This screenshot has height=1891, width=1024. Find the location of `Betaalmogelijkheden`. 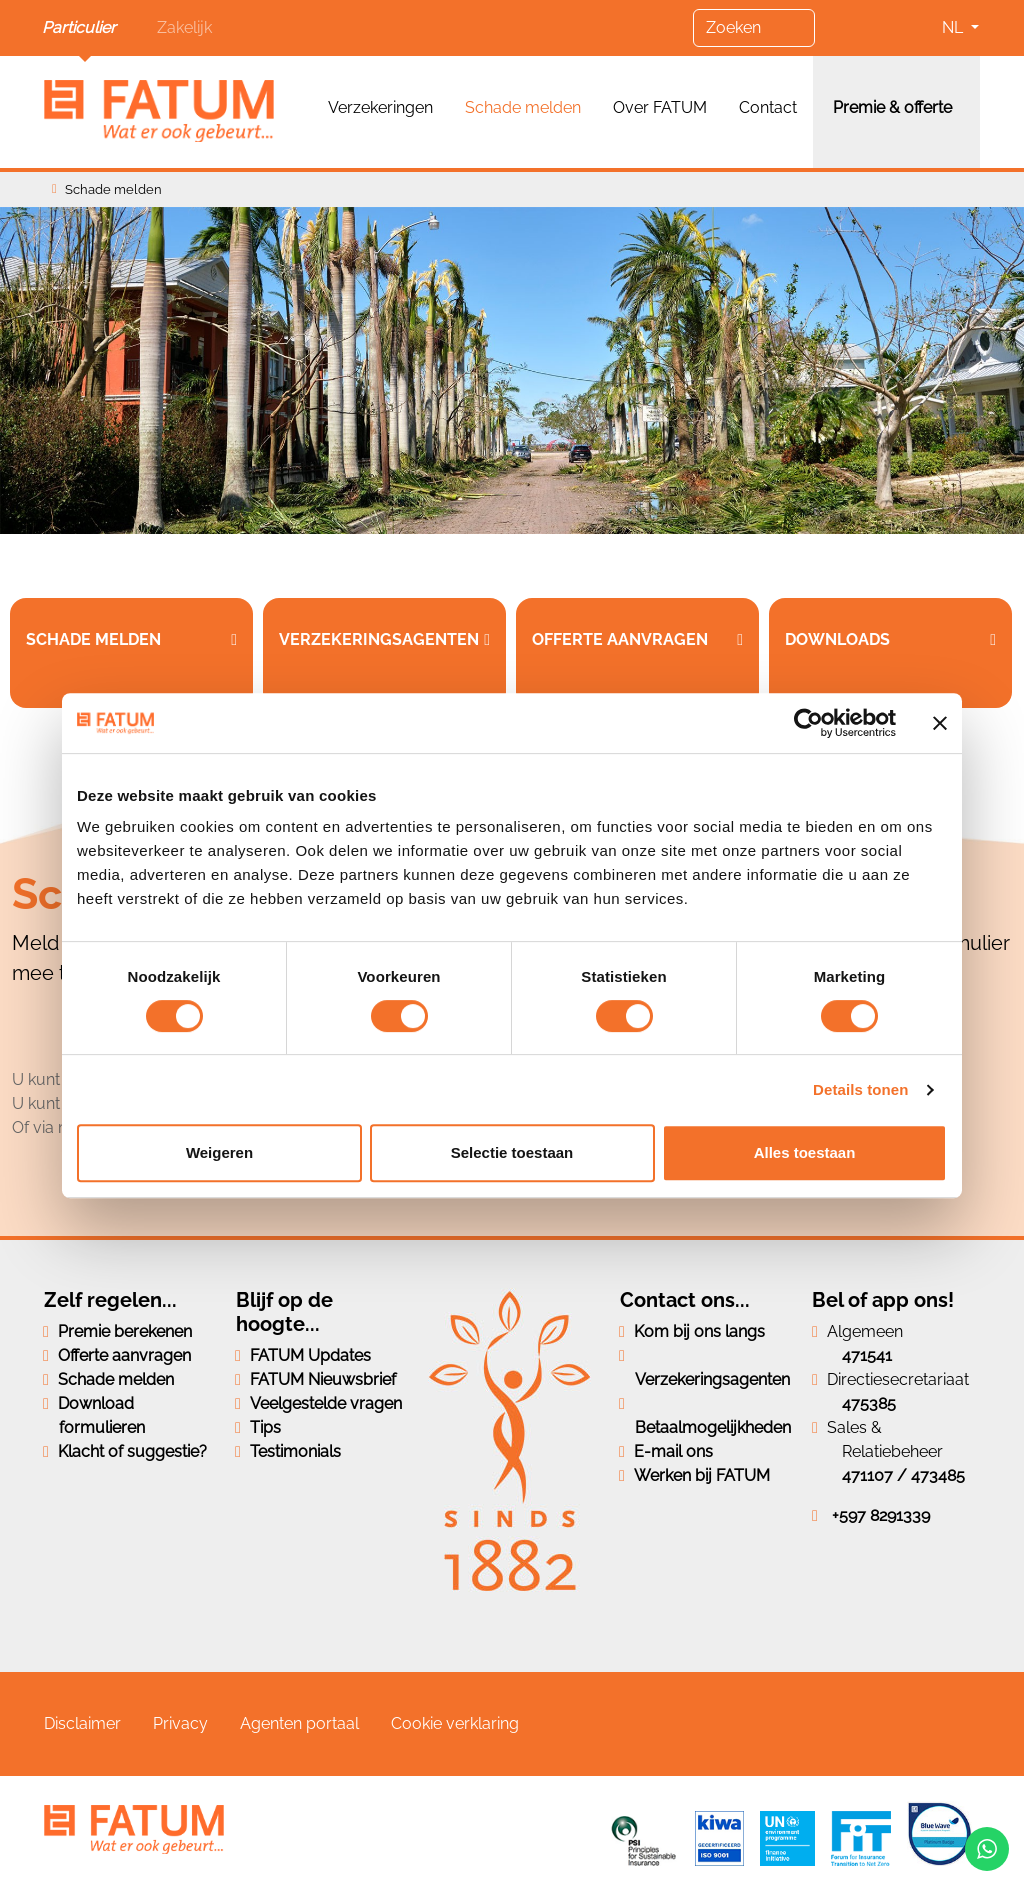

Betaalmogelijkheden is located at coordinates (713, 1427).